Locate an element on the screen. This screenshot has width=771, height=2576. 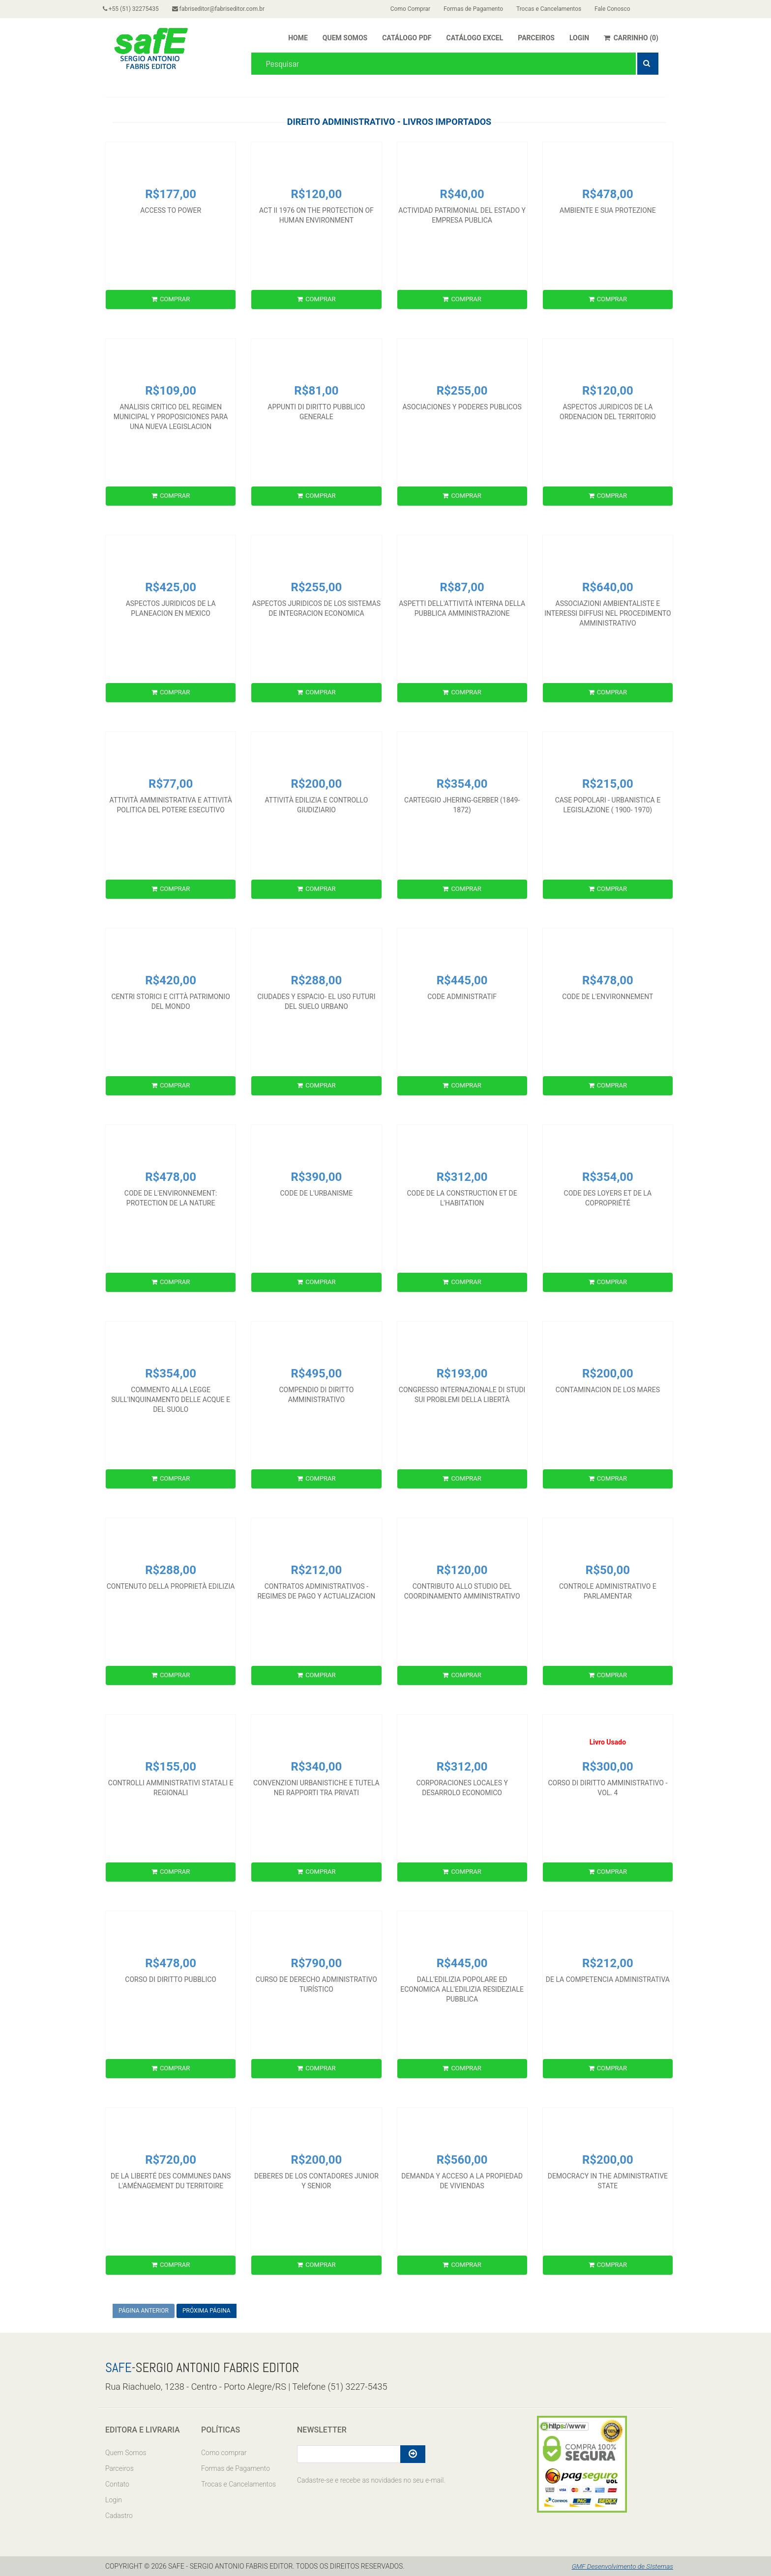
R$77,00 is located at coordinates (170, 784).